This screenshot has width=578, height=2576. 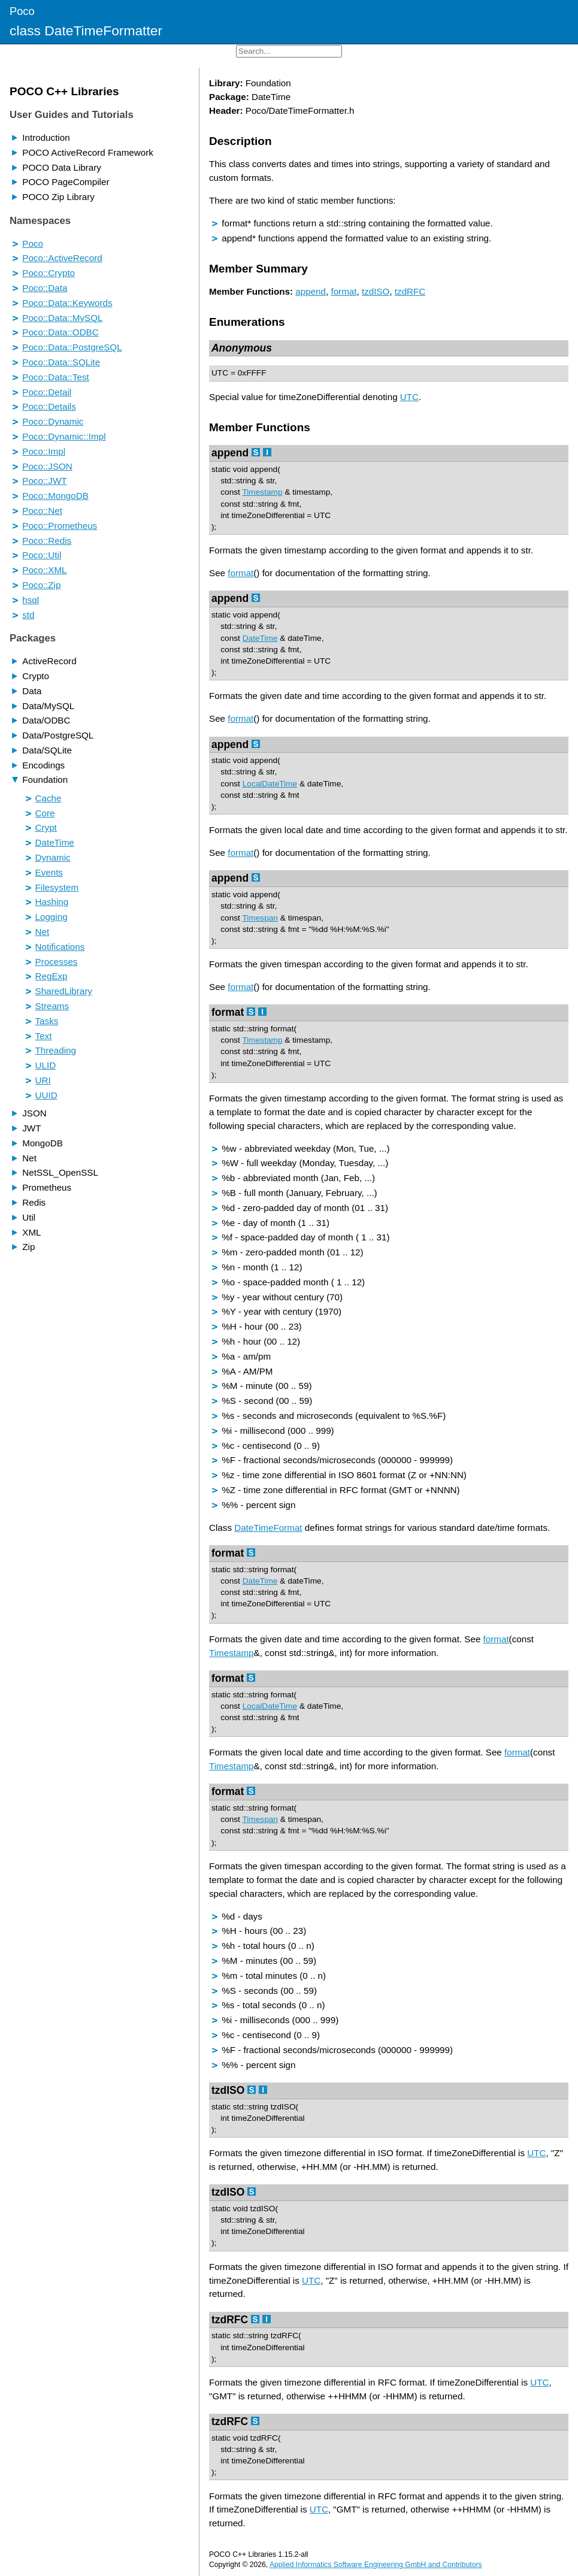 What do you see at coordinates (260, 638) in the screenshot?
I see `DateTime` at bounding box center [260, 638].